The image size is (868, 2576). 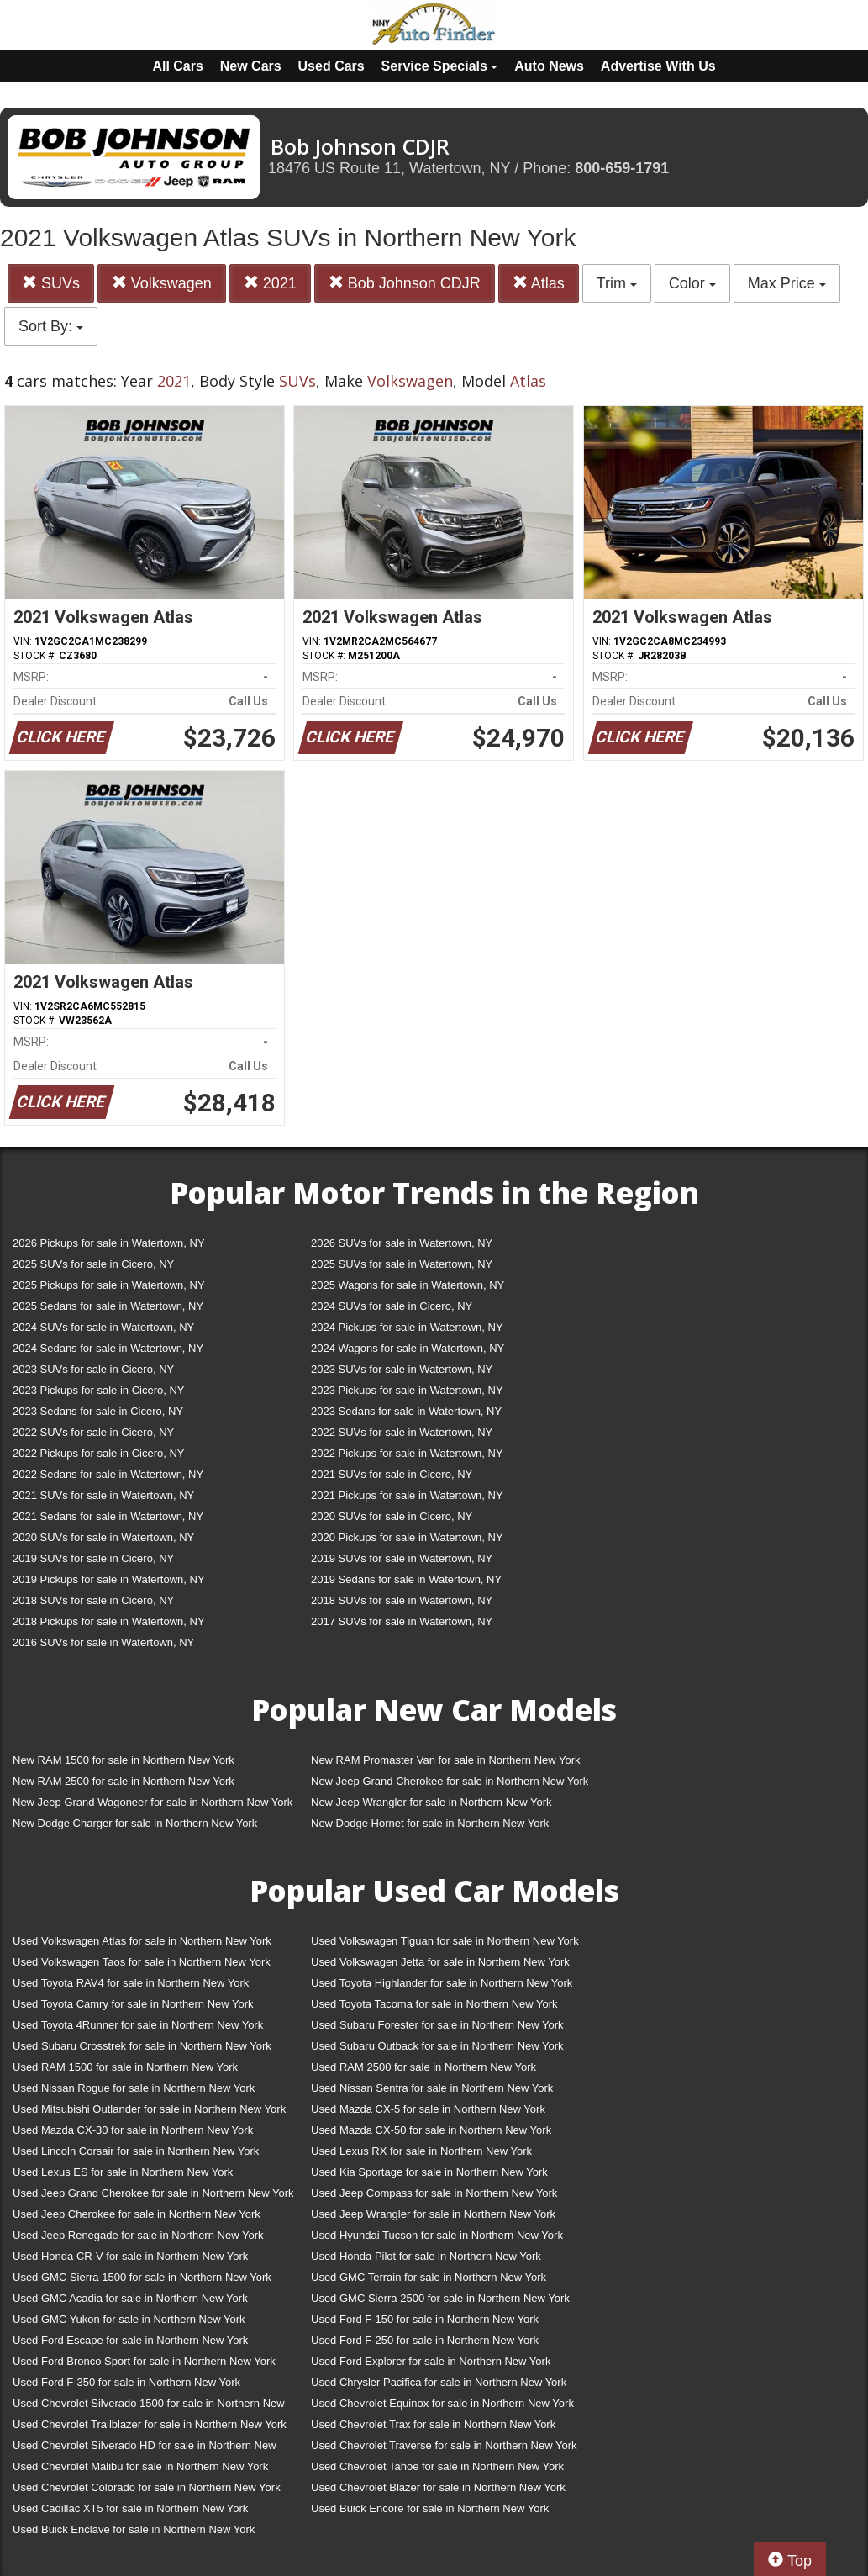 What do you see at coordinates (51, 283) in the screenshot?
I see `SUVs` at bounding box center [51, 283].